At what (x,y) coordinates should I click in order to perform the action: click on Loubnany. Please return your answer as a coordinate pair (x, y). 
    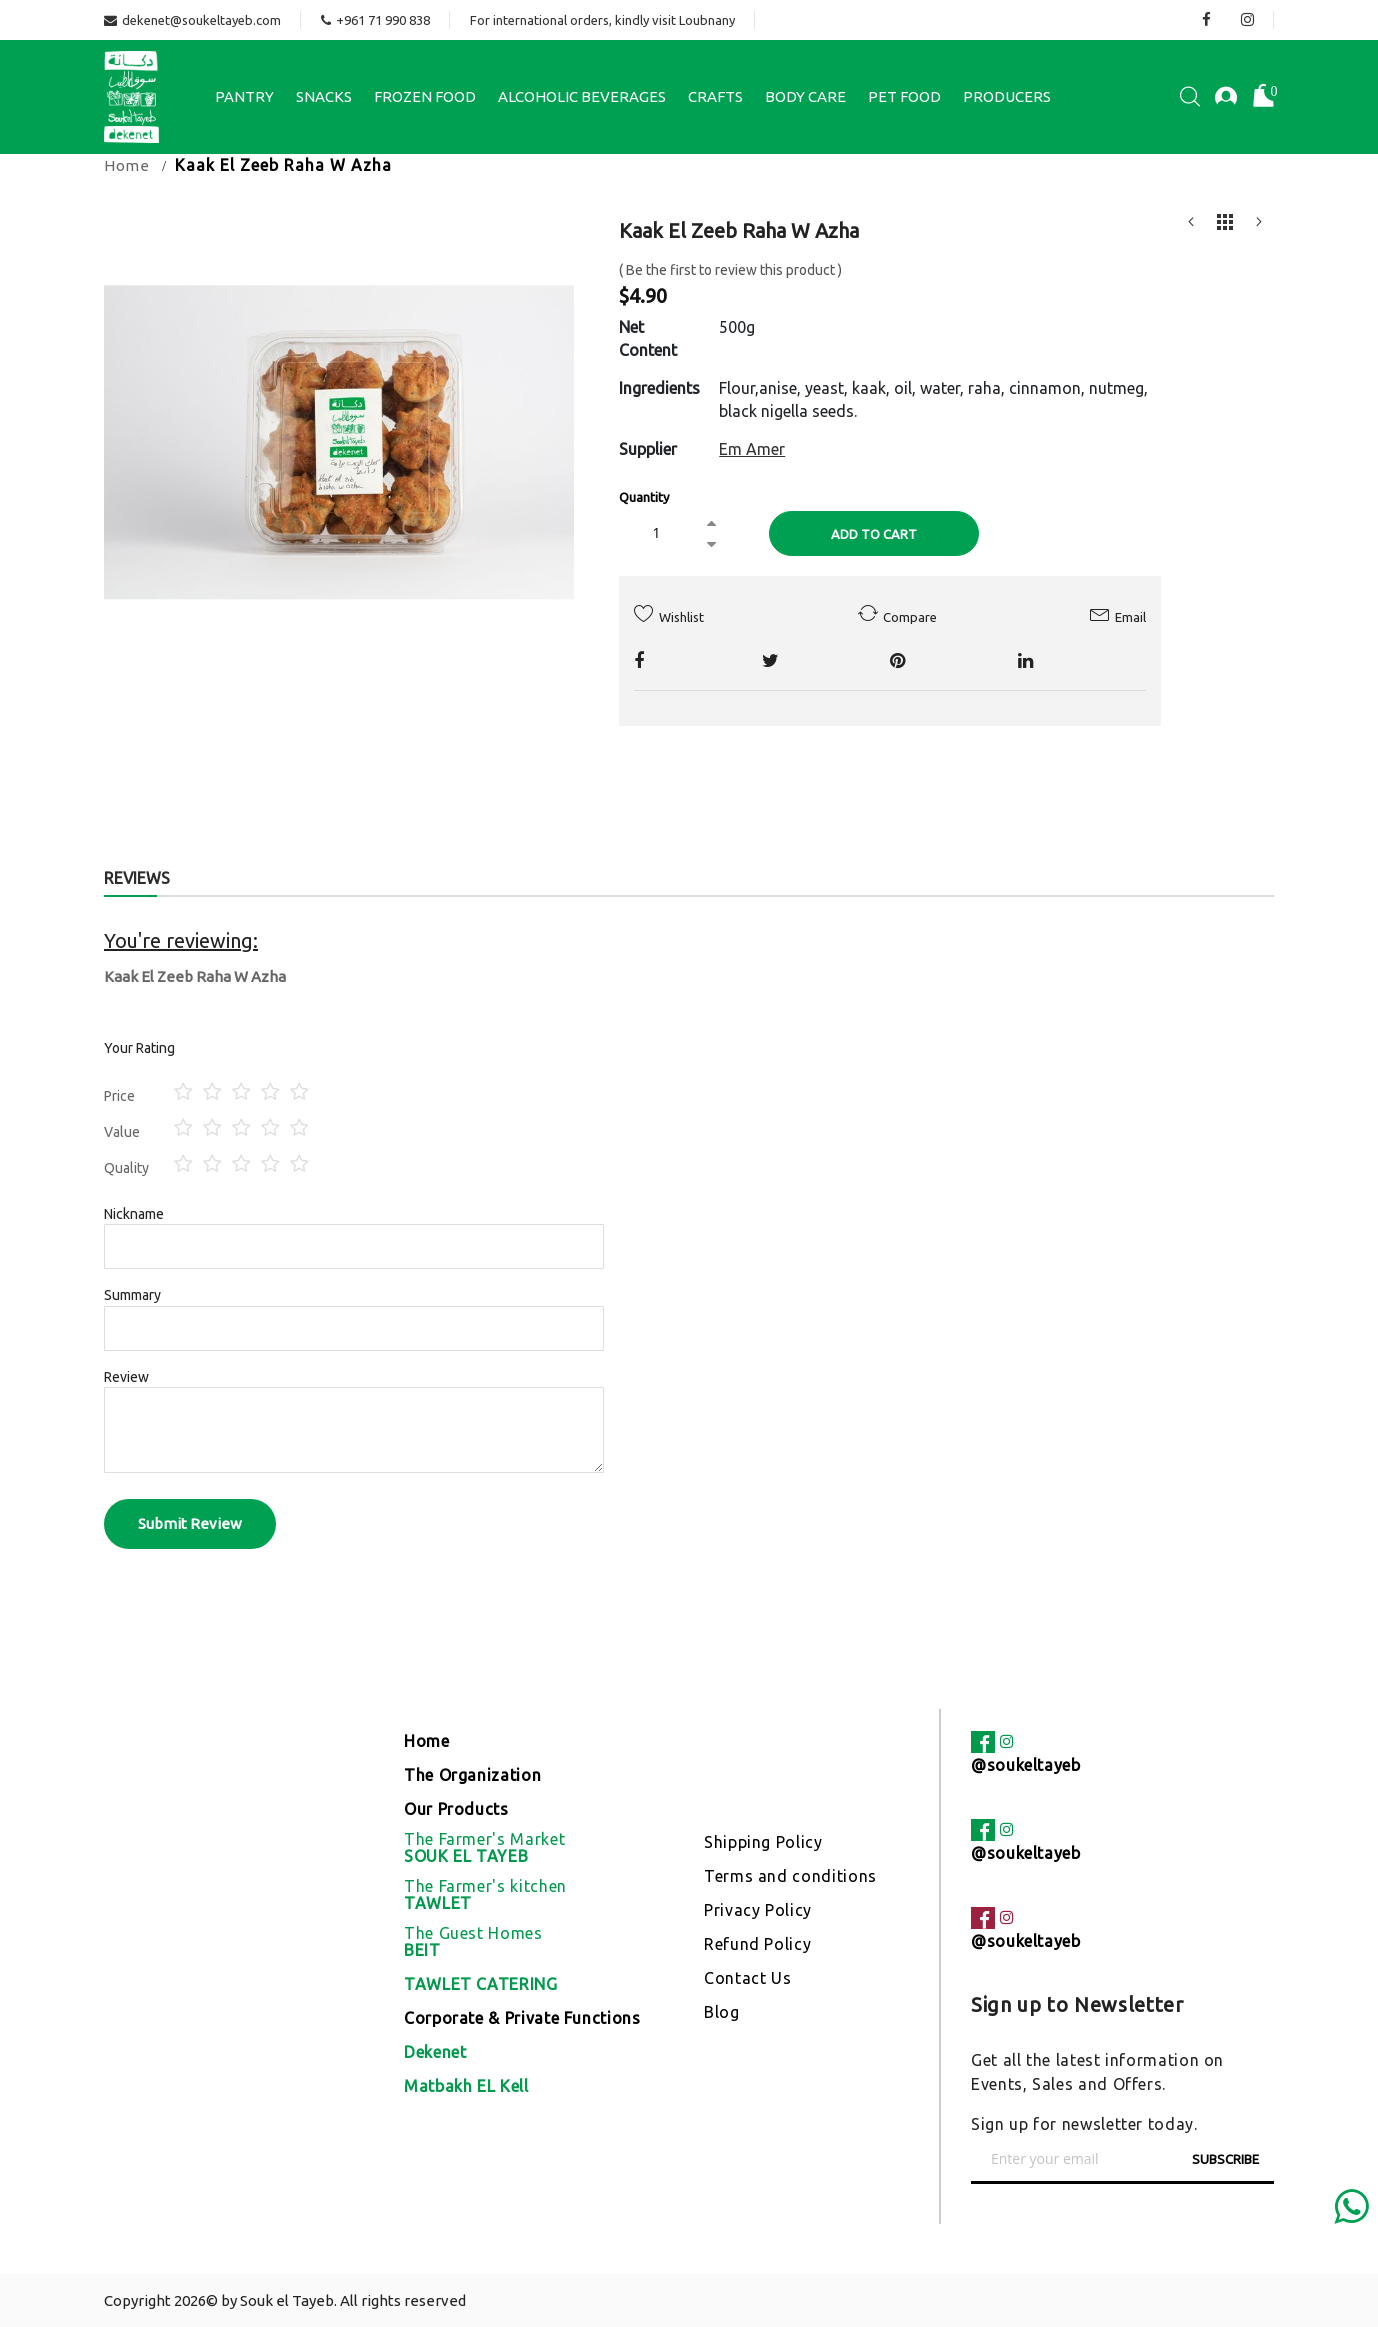
    Looking at the image, I should click on (707, 20).